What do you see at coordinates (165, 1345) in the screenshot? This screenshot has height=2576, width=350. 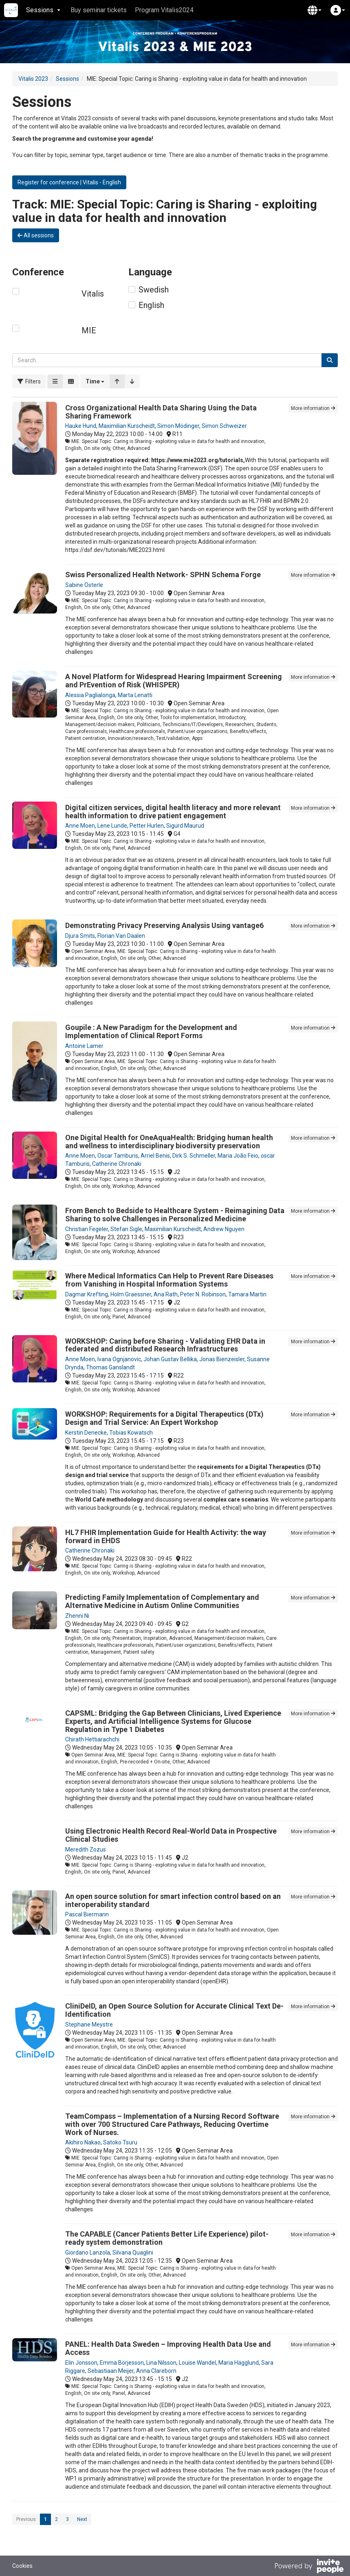 I see `WORKSHOP: Caring before Sharing - Validating EHR Data in federated and distributed Research Infrastructures` at bounding box center [165, 1345].